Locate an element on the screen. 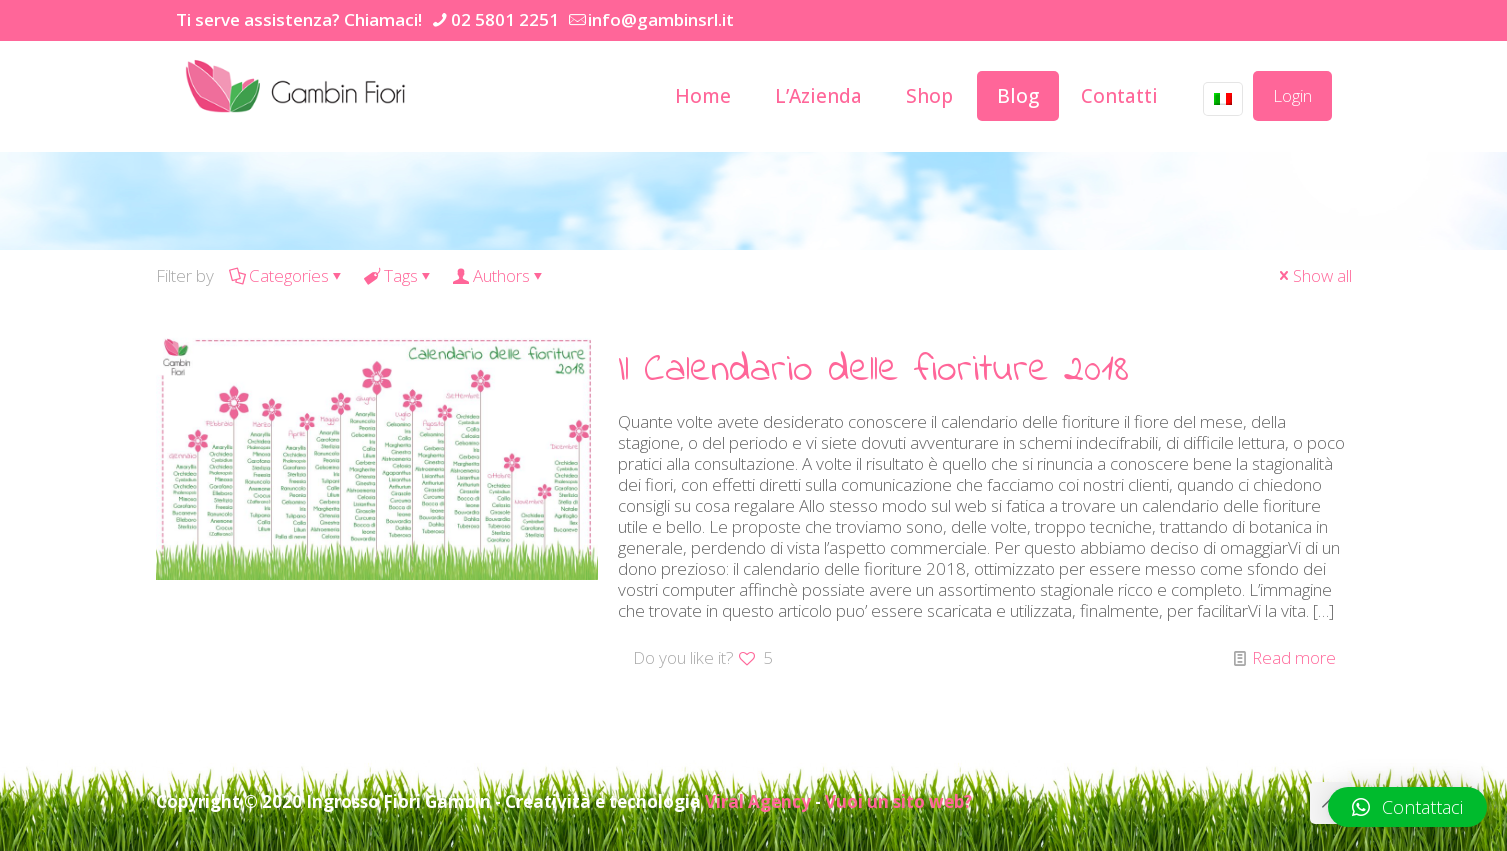  Viral Agency is located at coordinates (758, 801).